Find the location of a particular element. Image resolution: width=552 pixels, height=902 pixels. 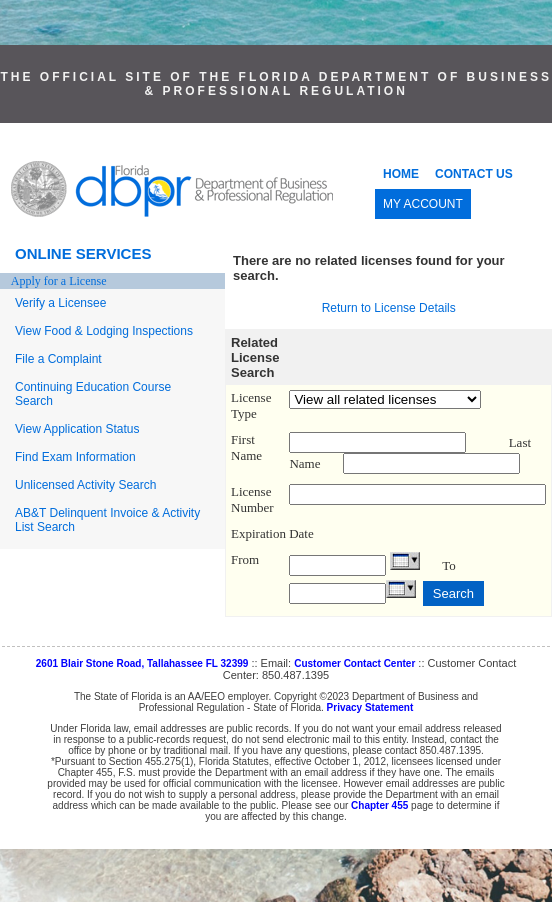

Customer Contact Center is located at coordinates (354, 663).